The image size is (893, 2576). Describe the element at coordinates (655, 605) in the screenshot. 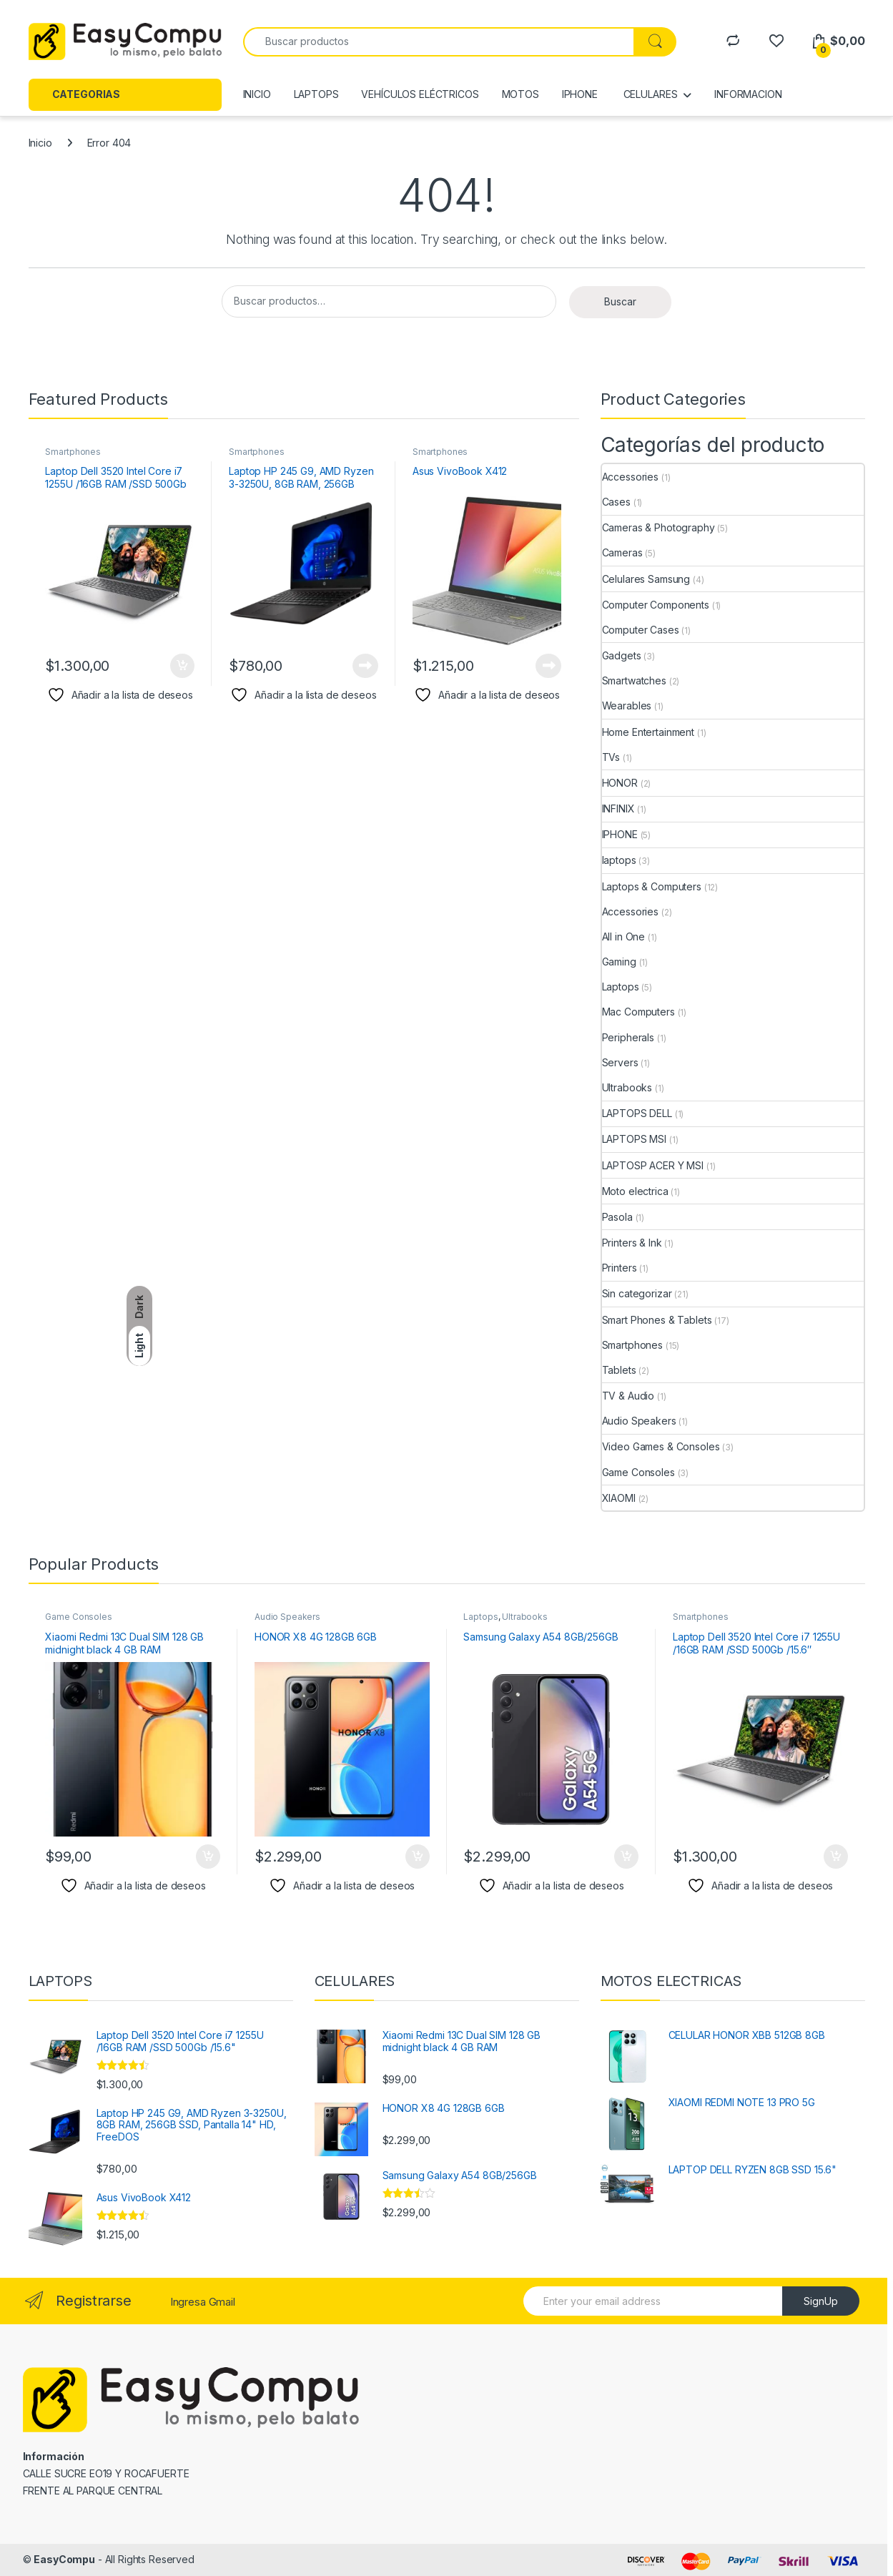

I see `Computer Components` at that location.